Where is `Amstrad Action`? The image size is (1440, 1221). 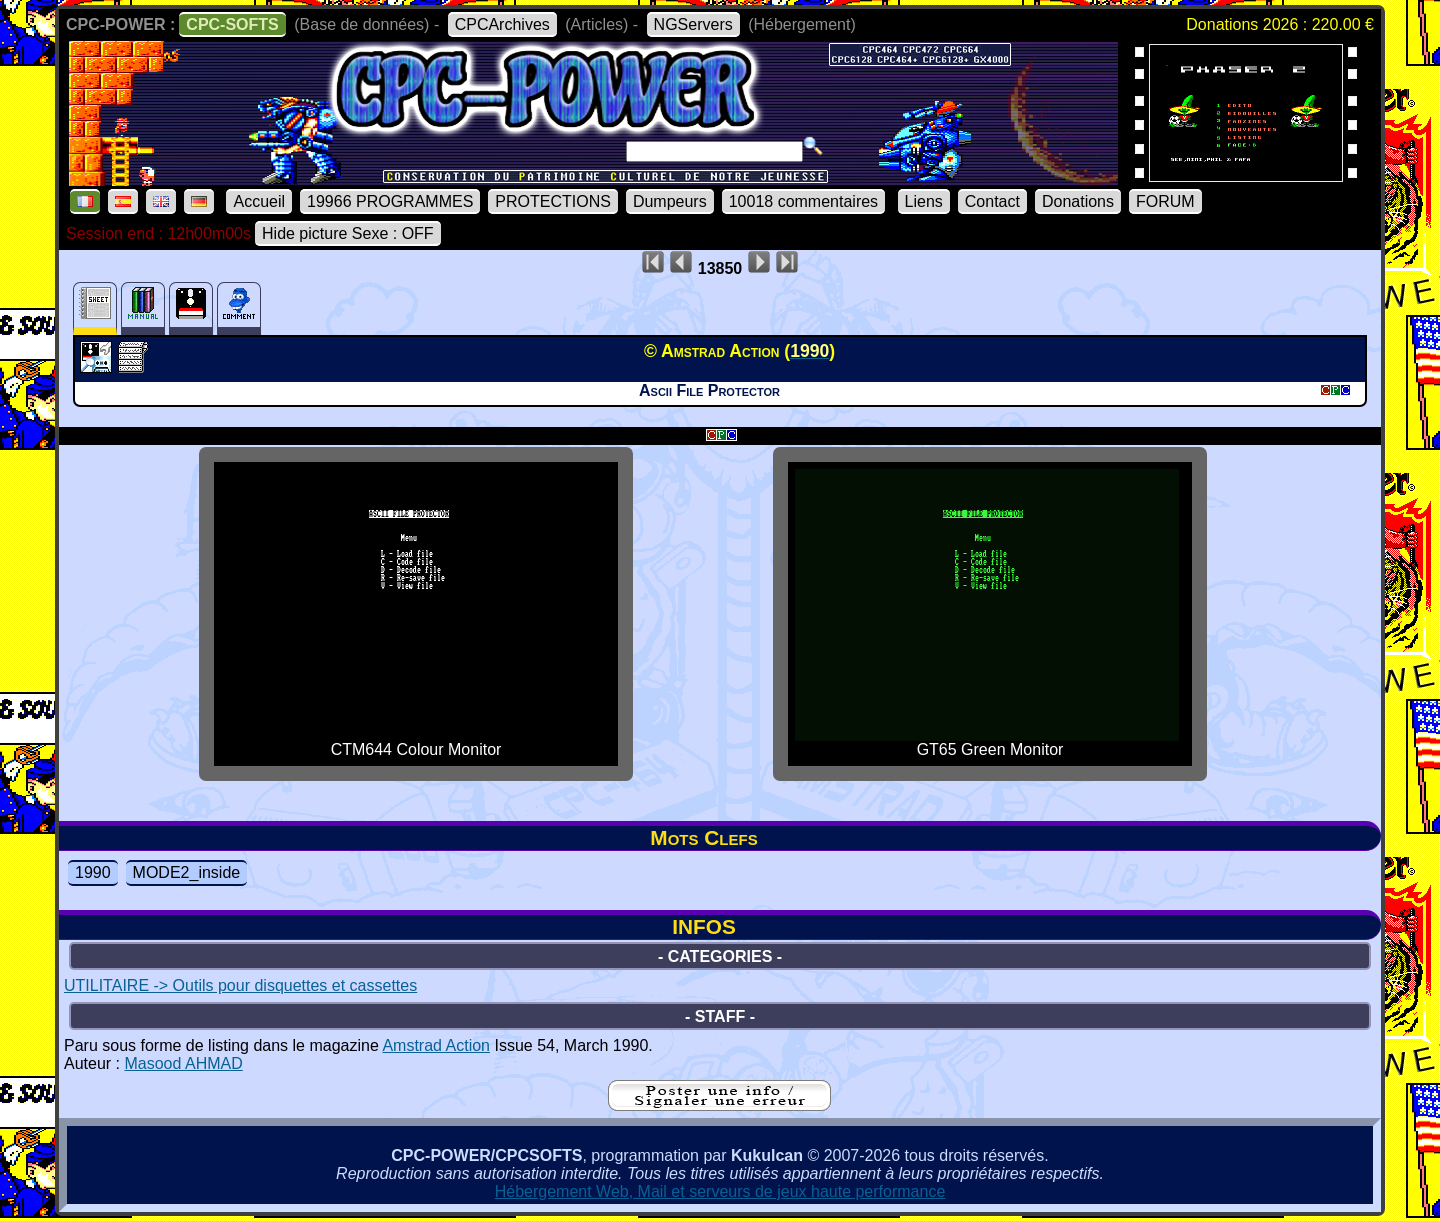 Amstrad Action is located at coordinates (436, 1045).